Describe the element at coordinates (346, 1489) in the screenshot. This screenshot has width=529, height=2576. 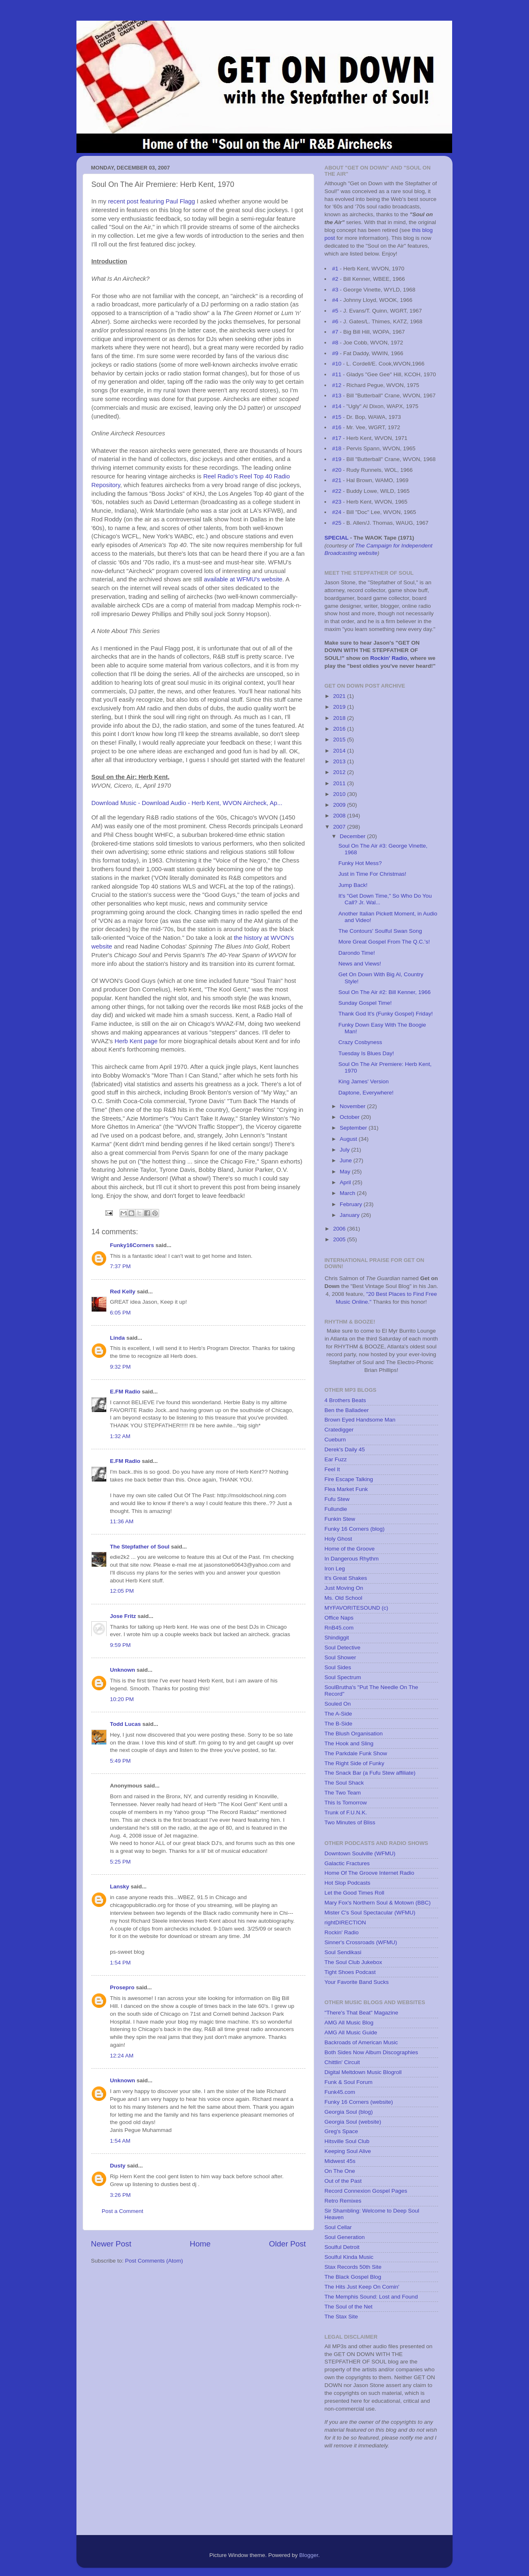
I see `Flea Market Funk` at that location.